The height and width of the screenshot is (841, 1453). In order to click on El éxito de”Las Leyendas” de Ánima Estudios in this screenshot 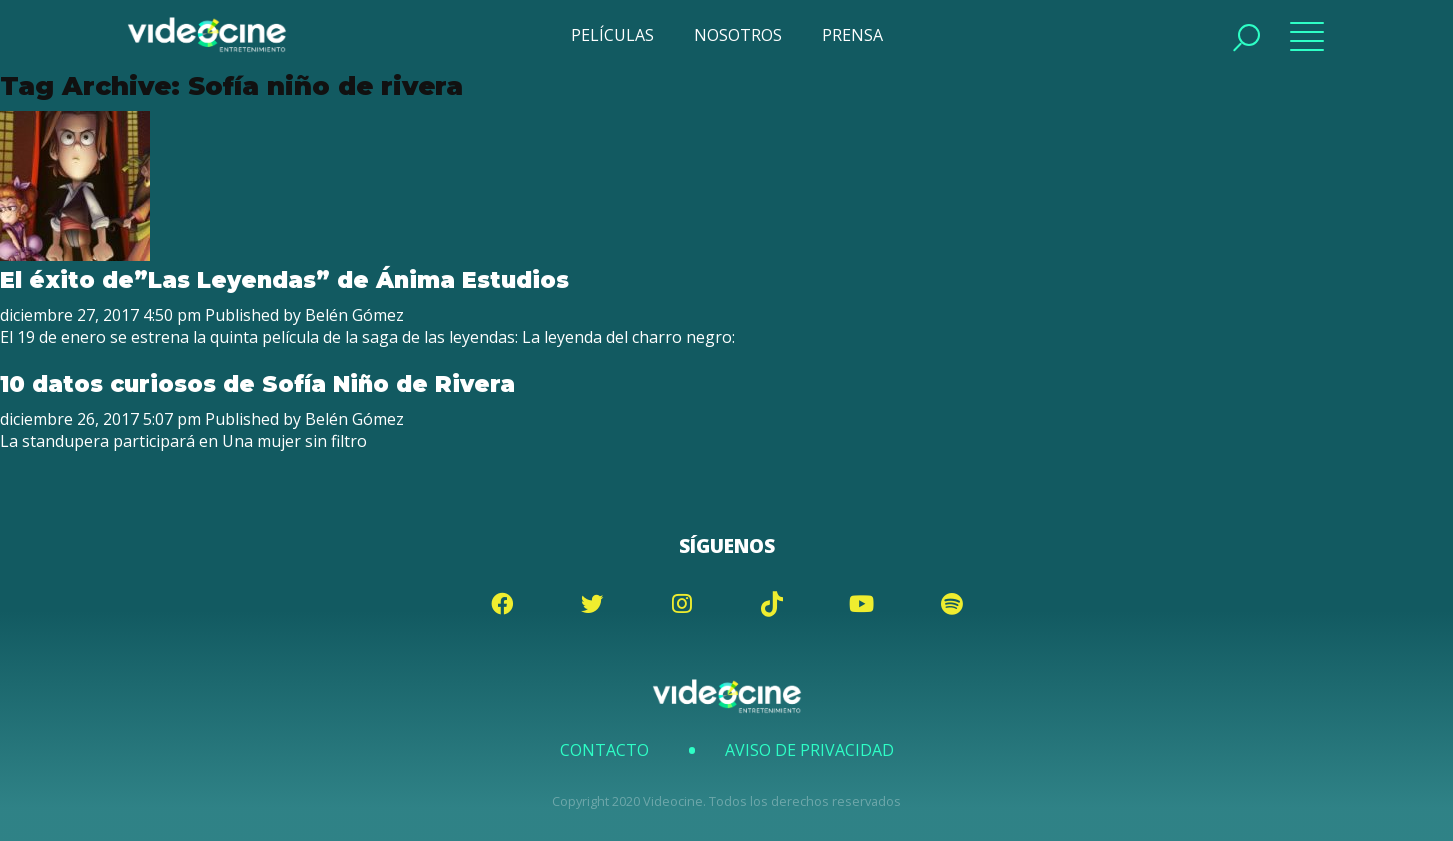, I will do `click(284, 280)`.